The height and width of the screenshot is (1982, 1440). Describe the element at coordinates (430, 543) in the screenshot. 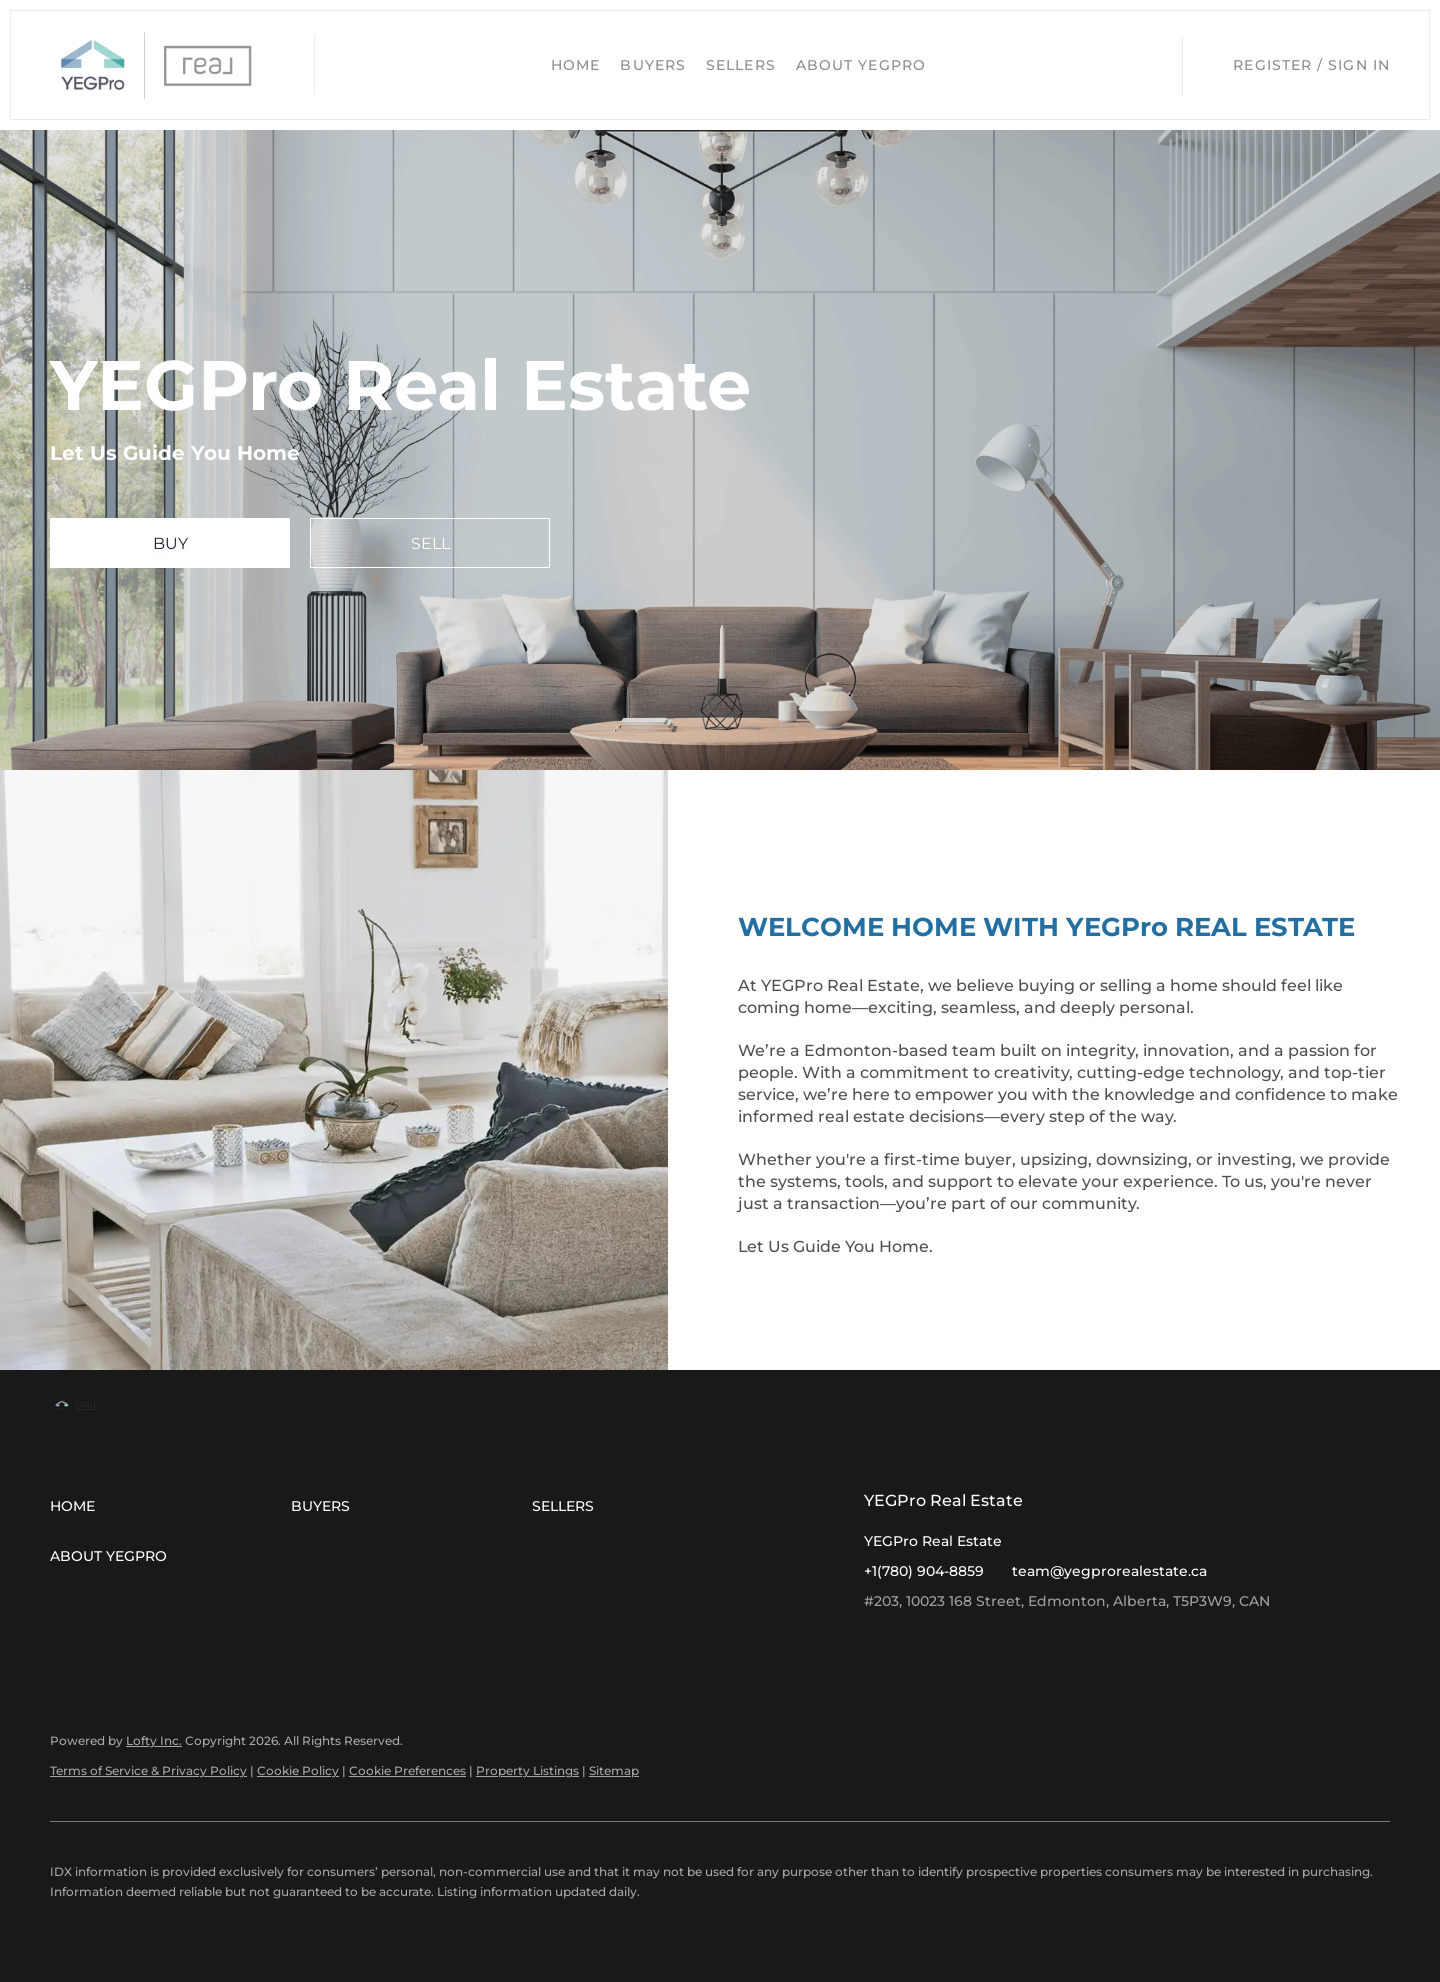

I see `[SELL]` at that location.